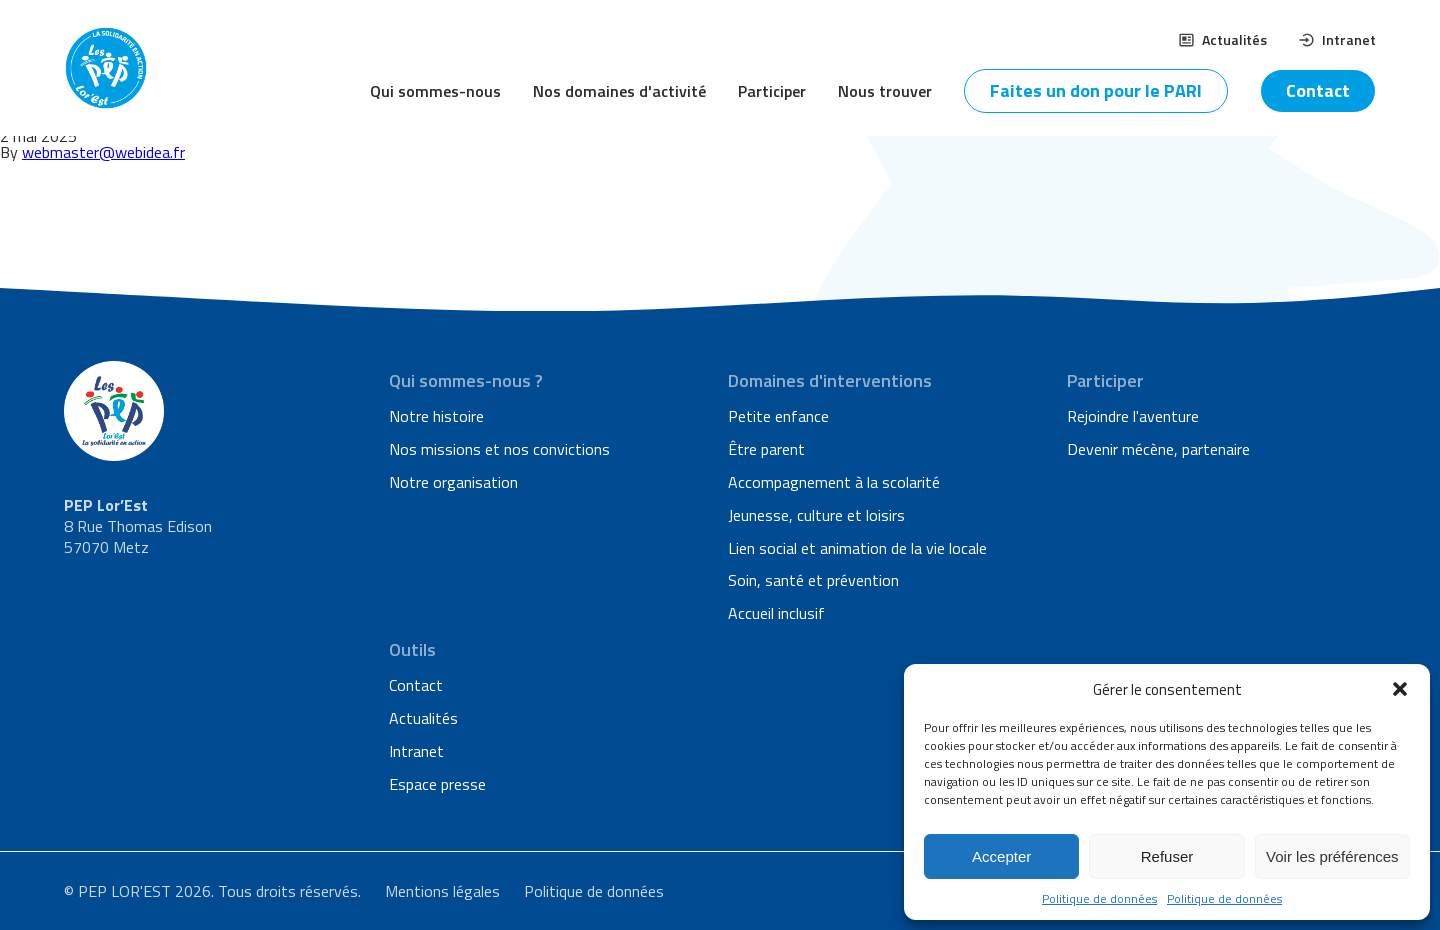 This screenshot has height=930, width=1440. What do you see at coordinates (885, 91) in the screenshot?
I see `Nous trouver` at bounding box center [885, 91].